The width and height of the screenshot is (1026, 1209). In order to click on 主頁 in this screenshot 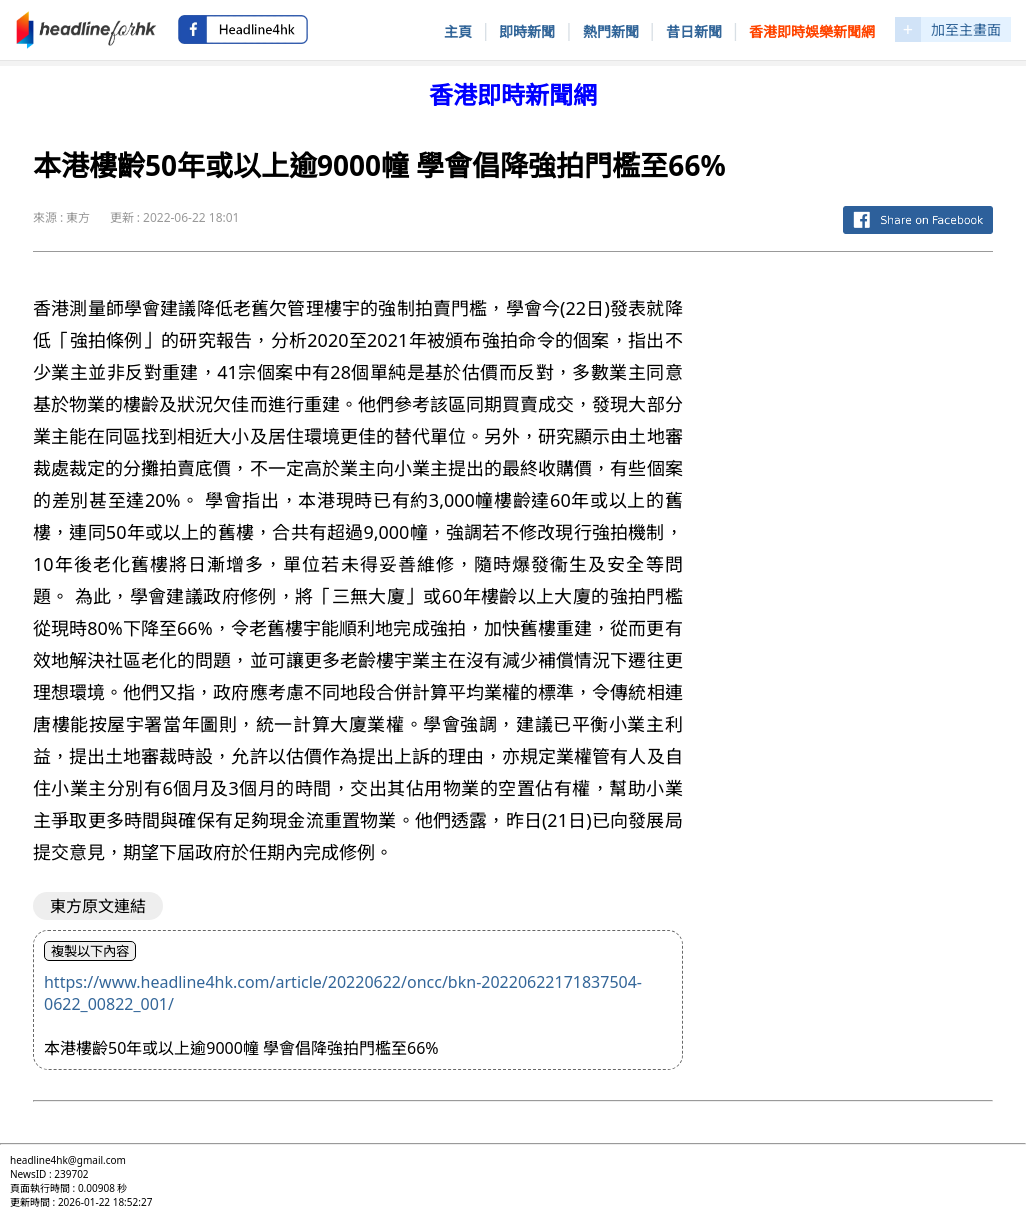, I will do `click(458, 31)`.